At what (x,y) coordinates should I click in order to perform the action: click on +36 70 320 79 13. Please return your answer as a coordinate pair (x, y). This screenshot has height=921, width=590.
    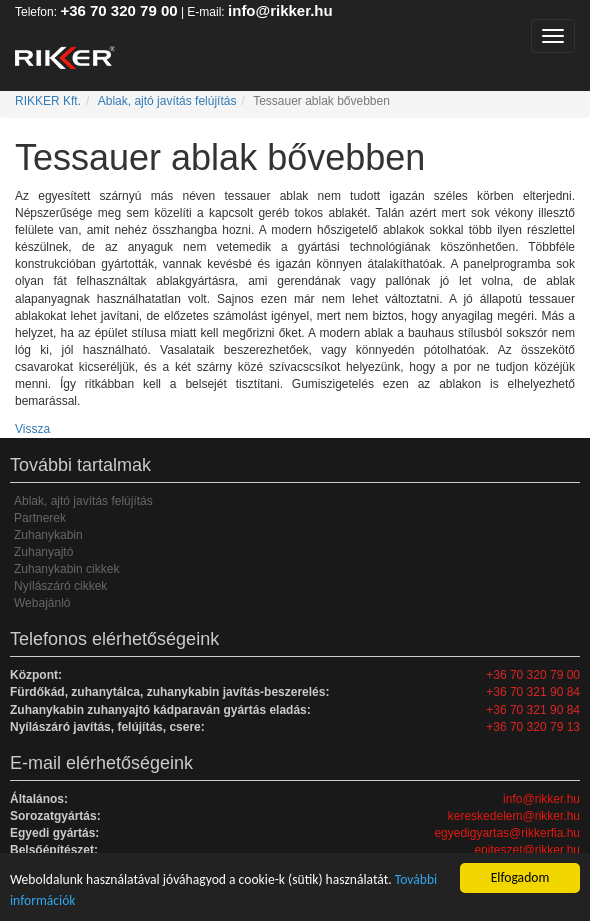
    Looking at the image, I should click on (533, 727).